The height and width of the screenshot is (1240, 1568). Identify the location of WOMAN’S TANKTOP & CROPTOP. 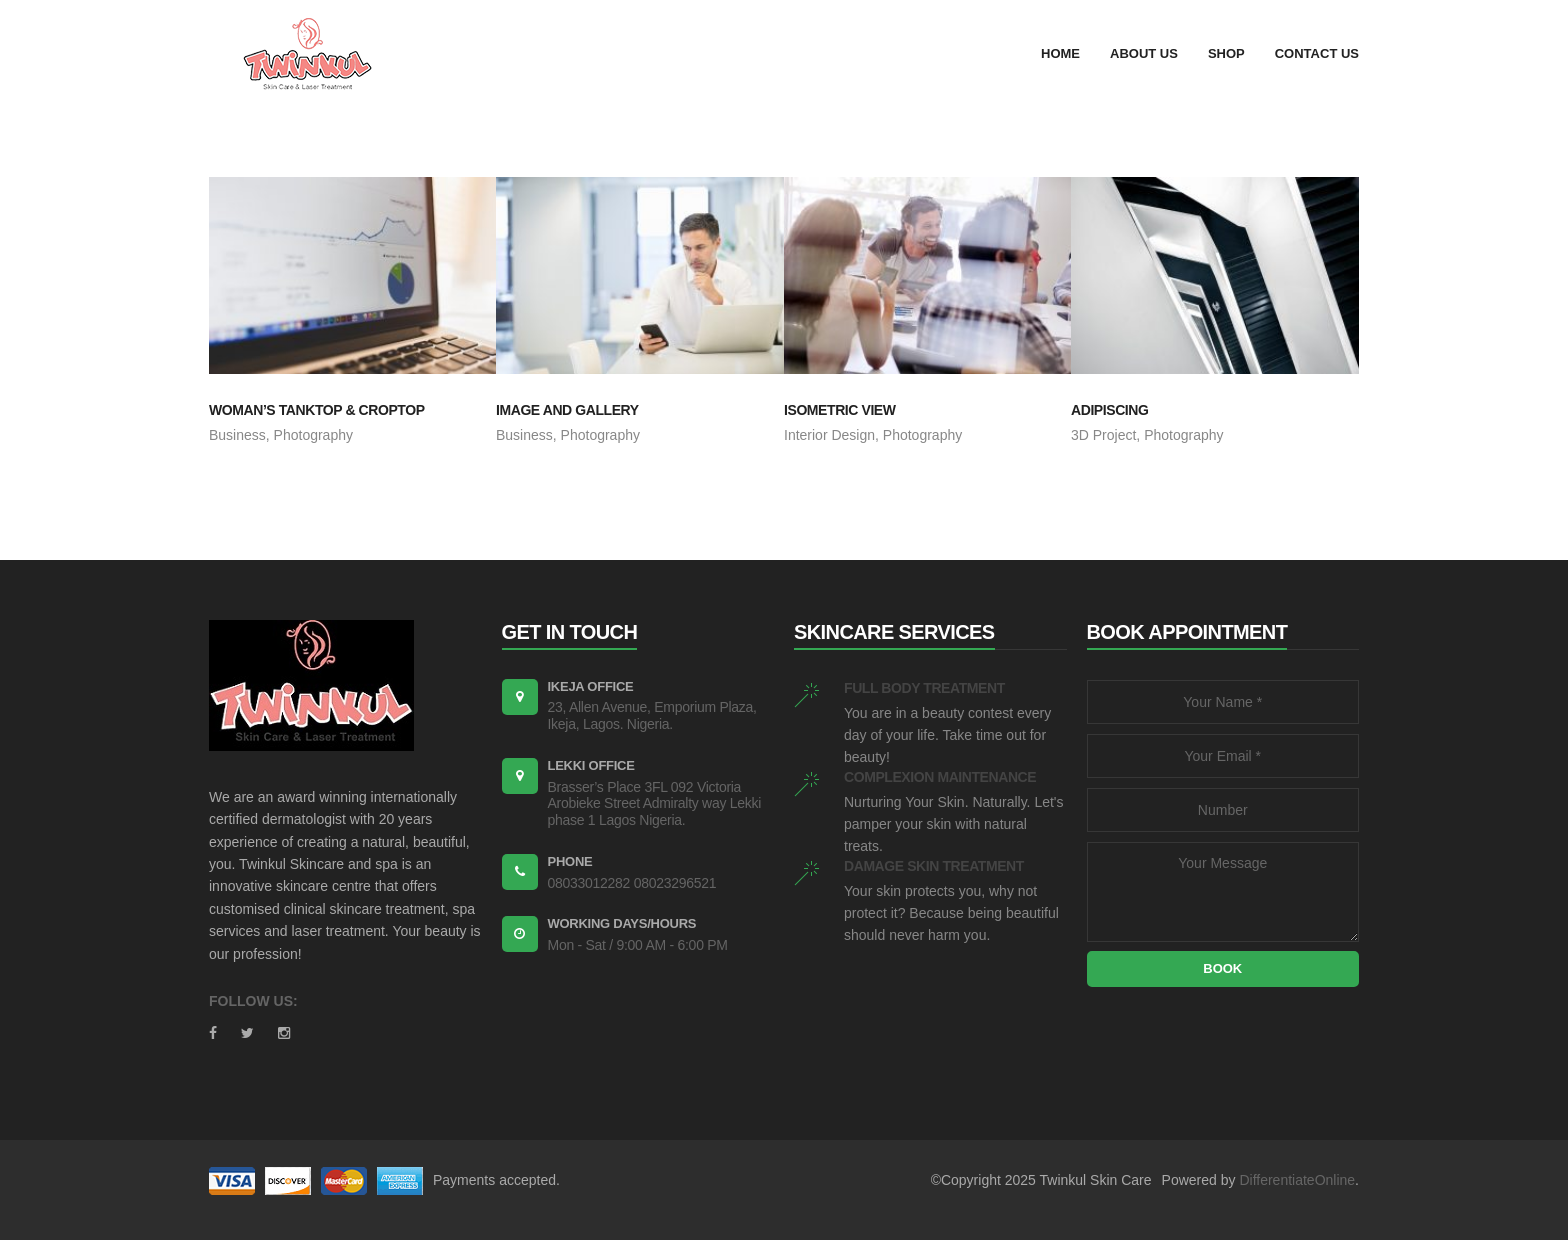
(317, 410).